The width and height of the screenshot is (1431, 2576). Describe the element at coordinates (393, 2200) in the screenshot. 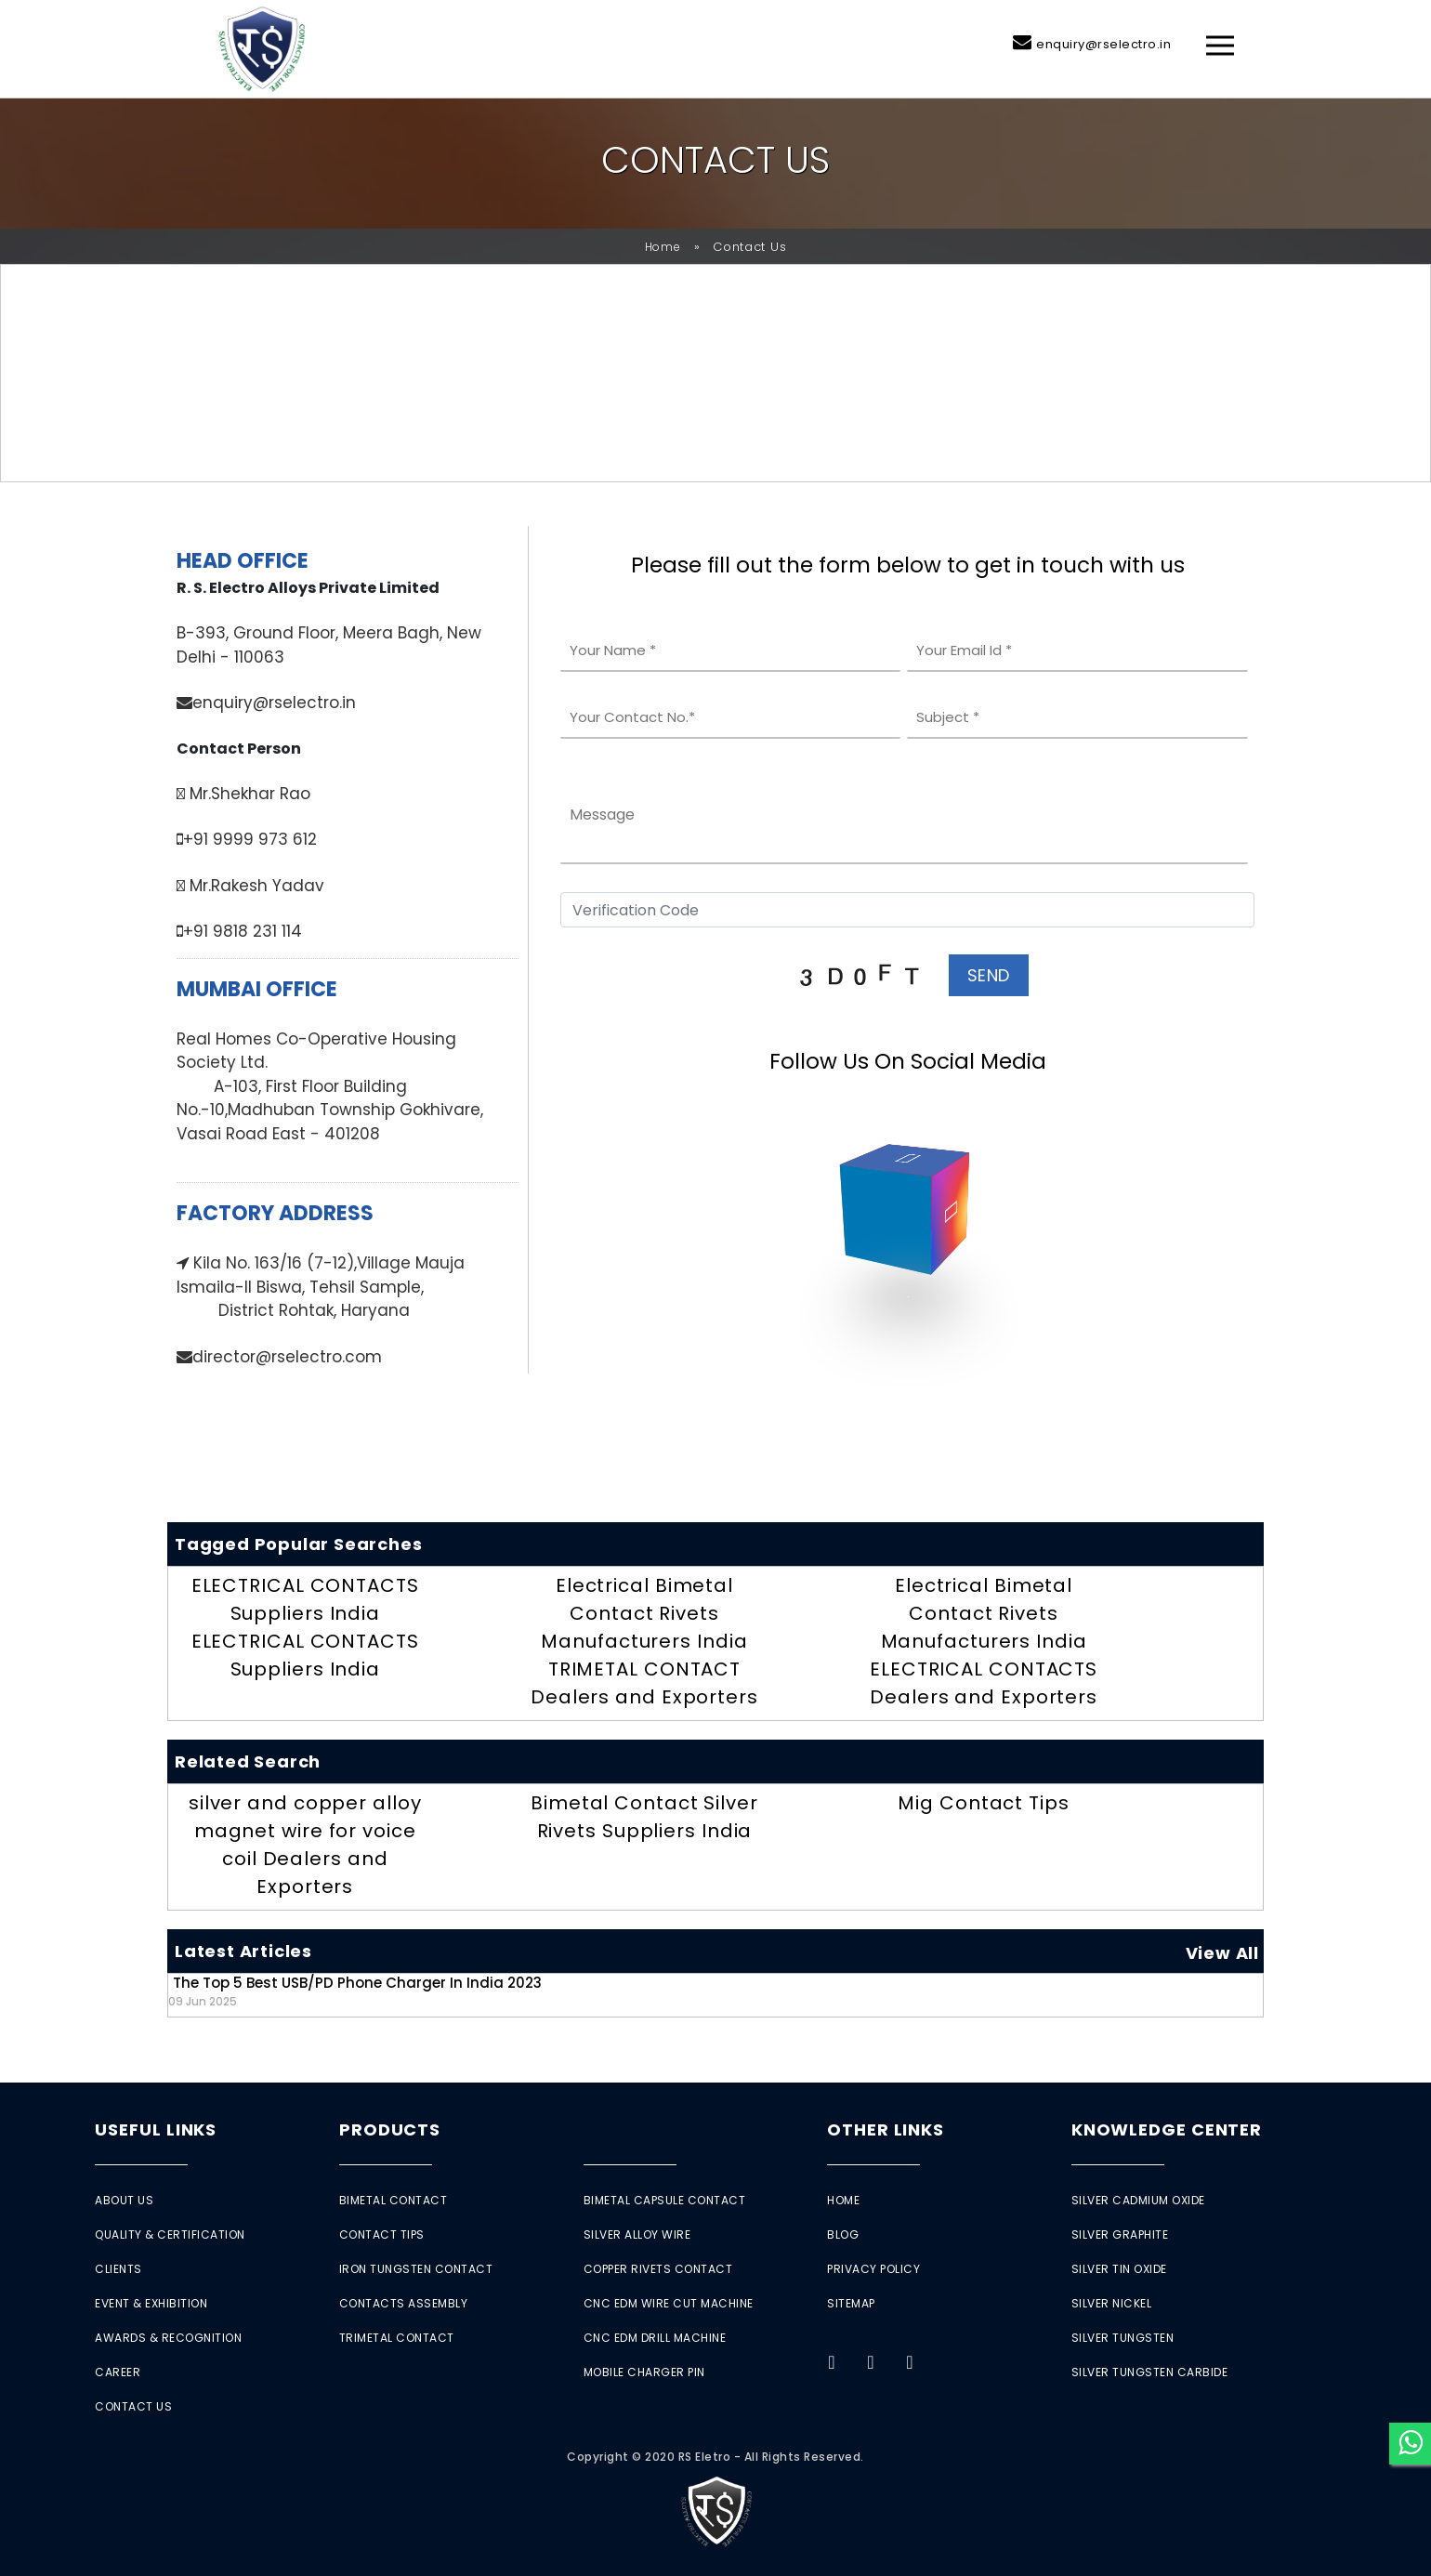

I see `Bimetal Contact` at that location.